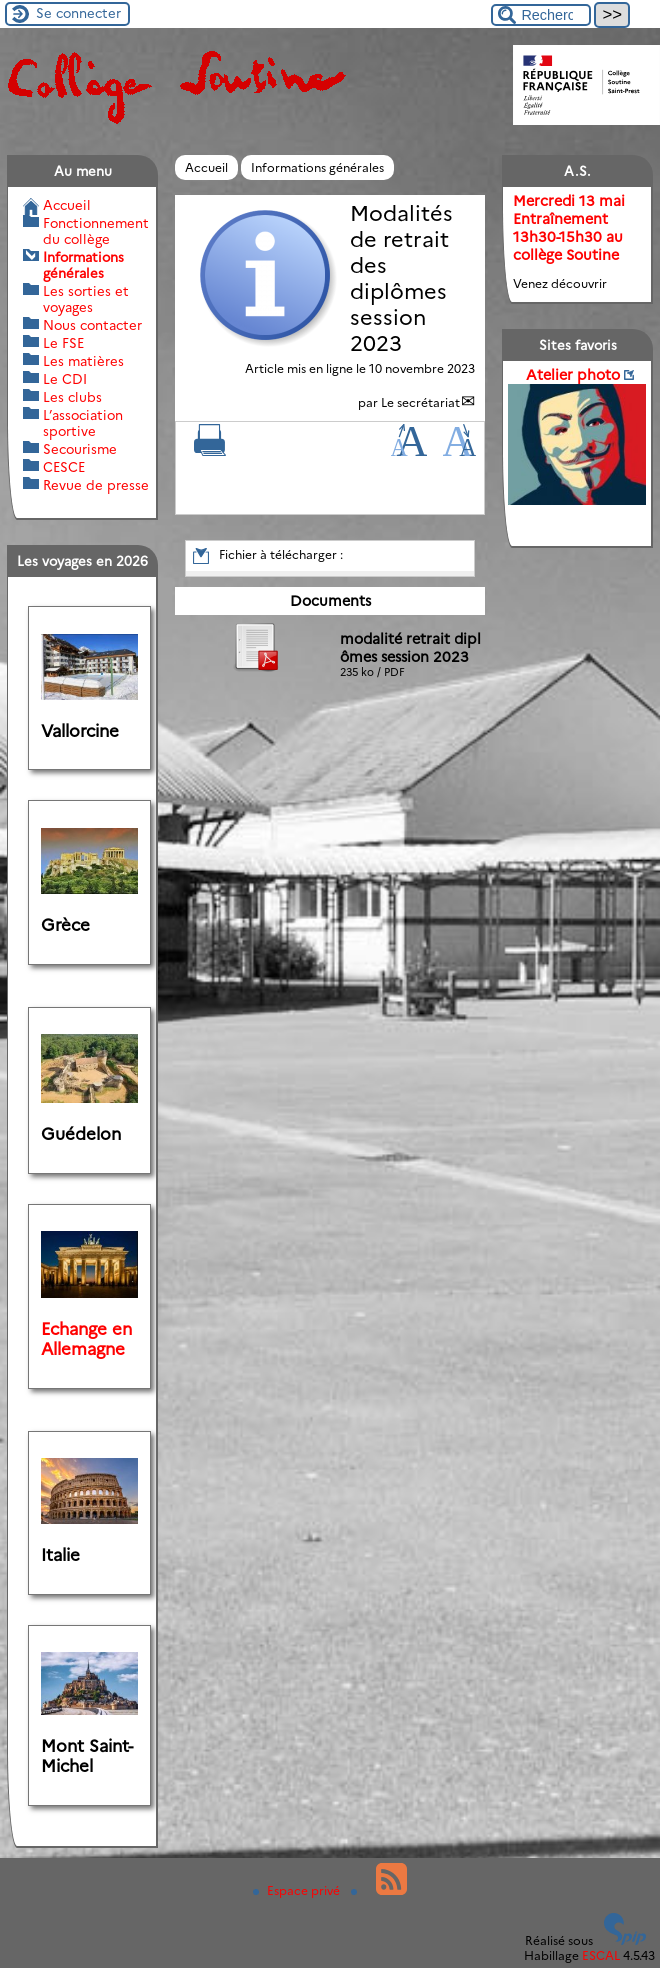 This screenshot has width=660, height=1968. What do you see at coordinates (317, 167) in the screenshot?
I see `Informations générales` at bounding box center [317, 167].